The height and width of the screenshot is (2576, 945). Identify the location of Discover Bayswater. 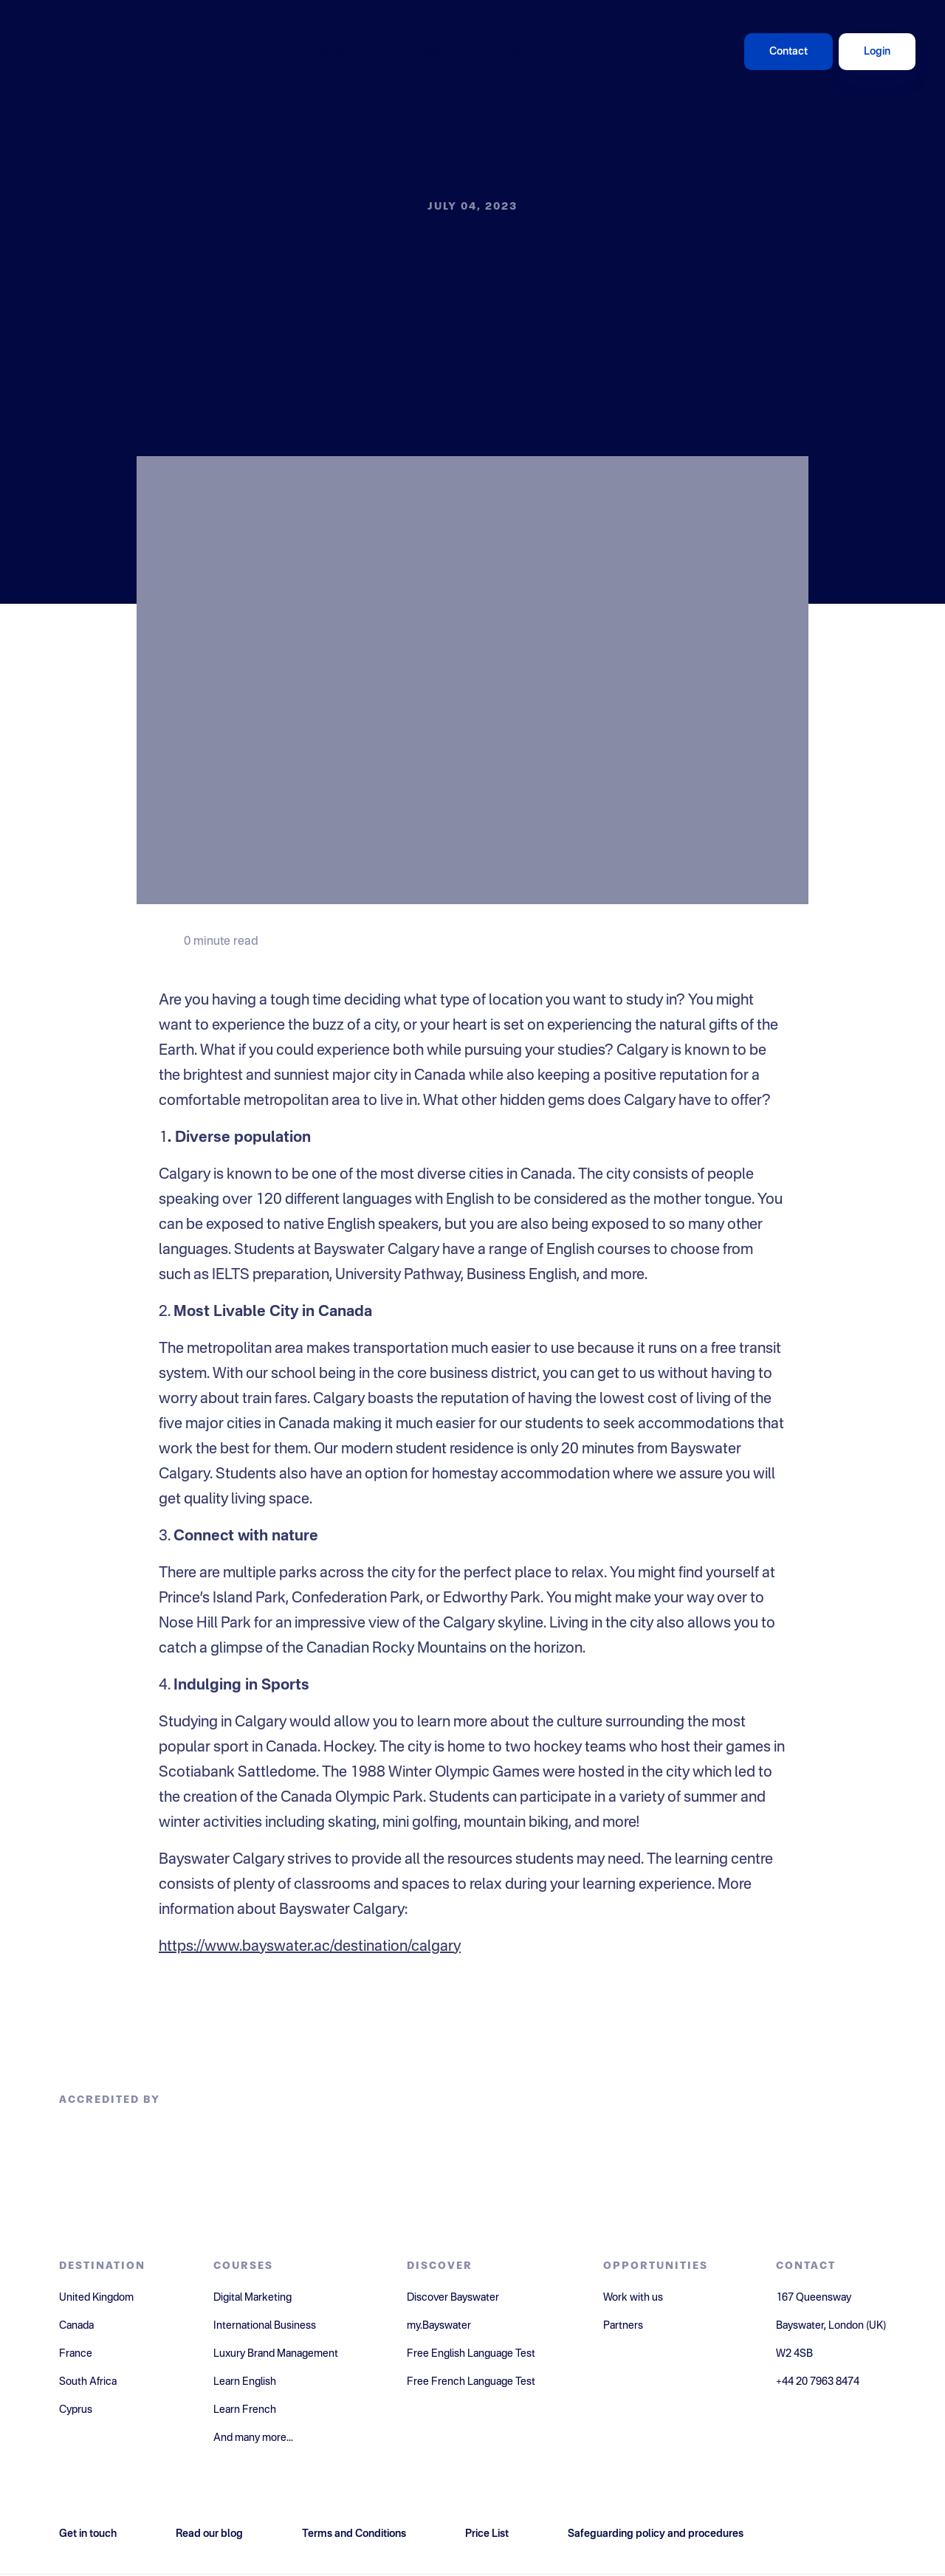
(453, 2298).